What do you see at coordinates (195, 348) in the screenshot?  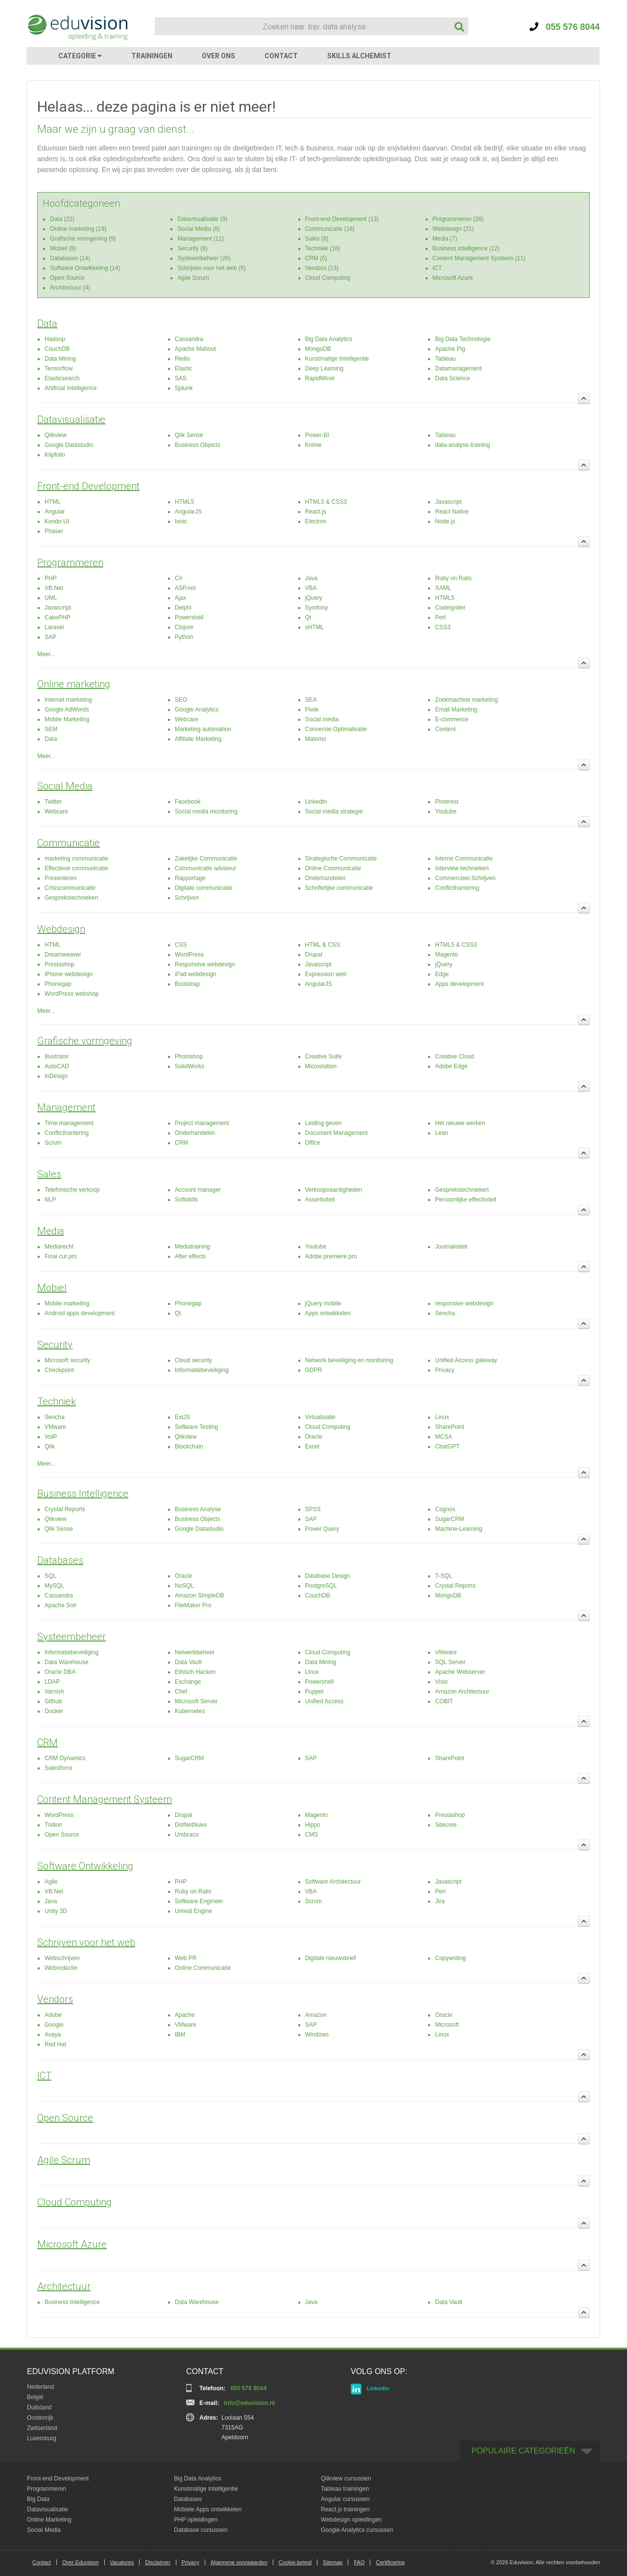 I see `Apache Mahout` at bounding box center [195, 348].